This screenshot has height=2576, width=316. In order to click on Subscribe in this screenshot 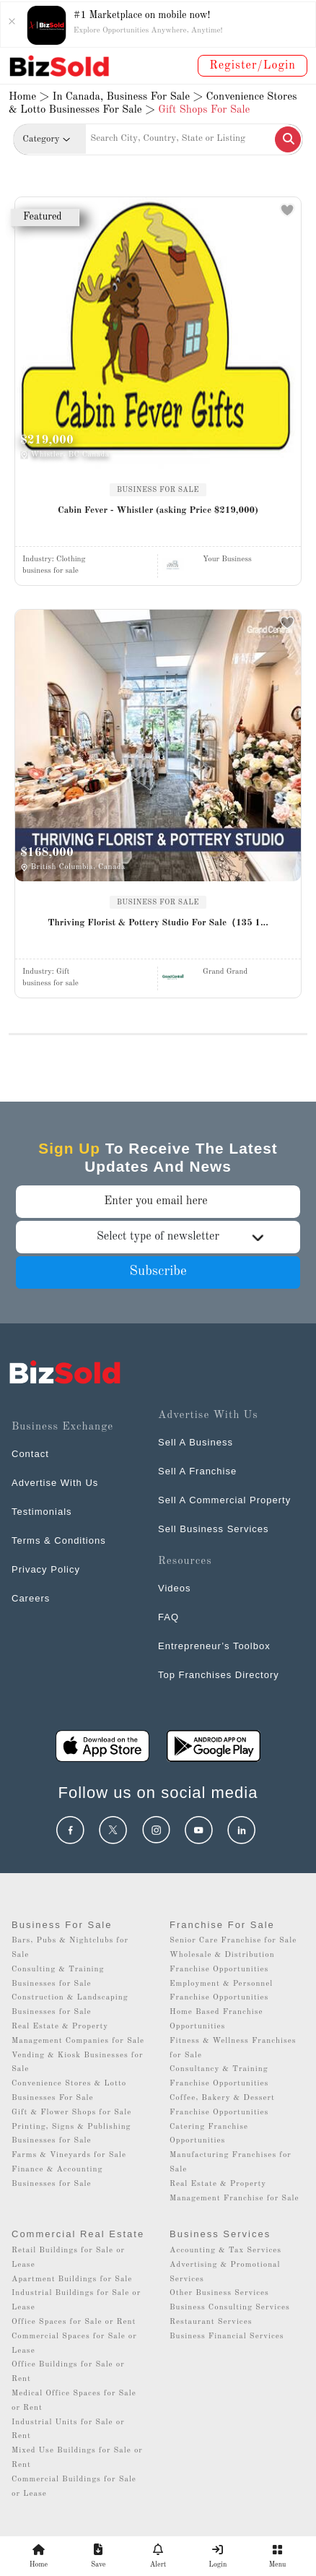, I will do `click(158, 1272)`.